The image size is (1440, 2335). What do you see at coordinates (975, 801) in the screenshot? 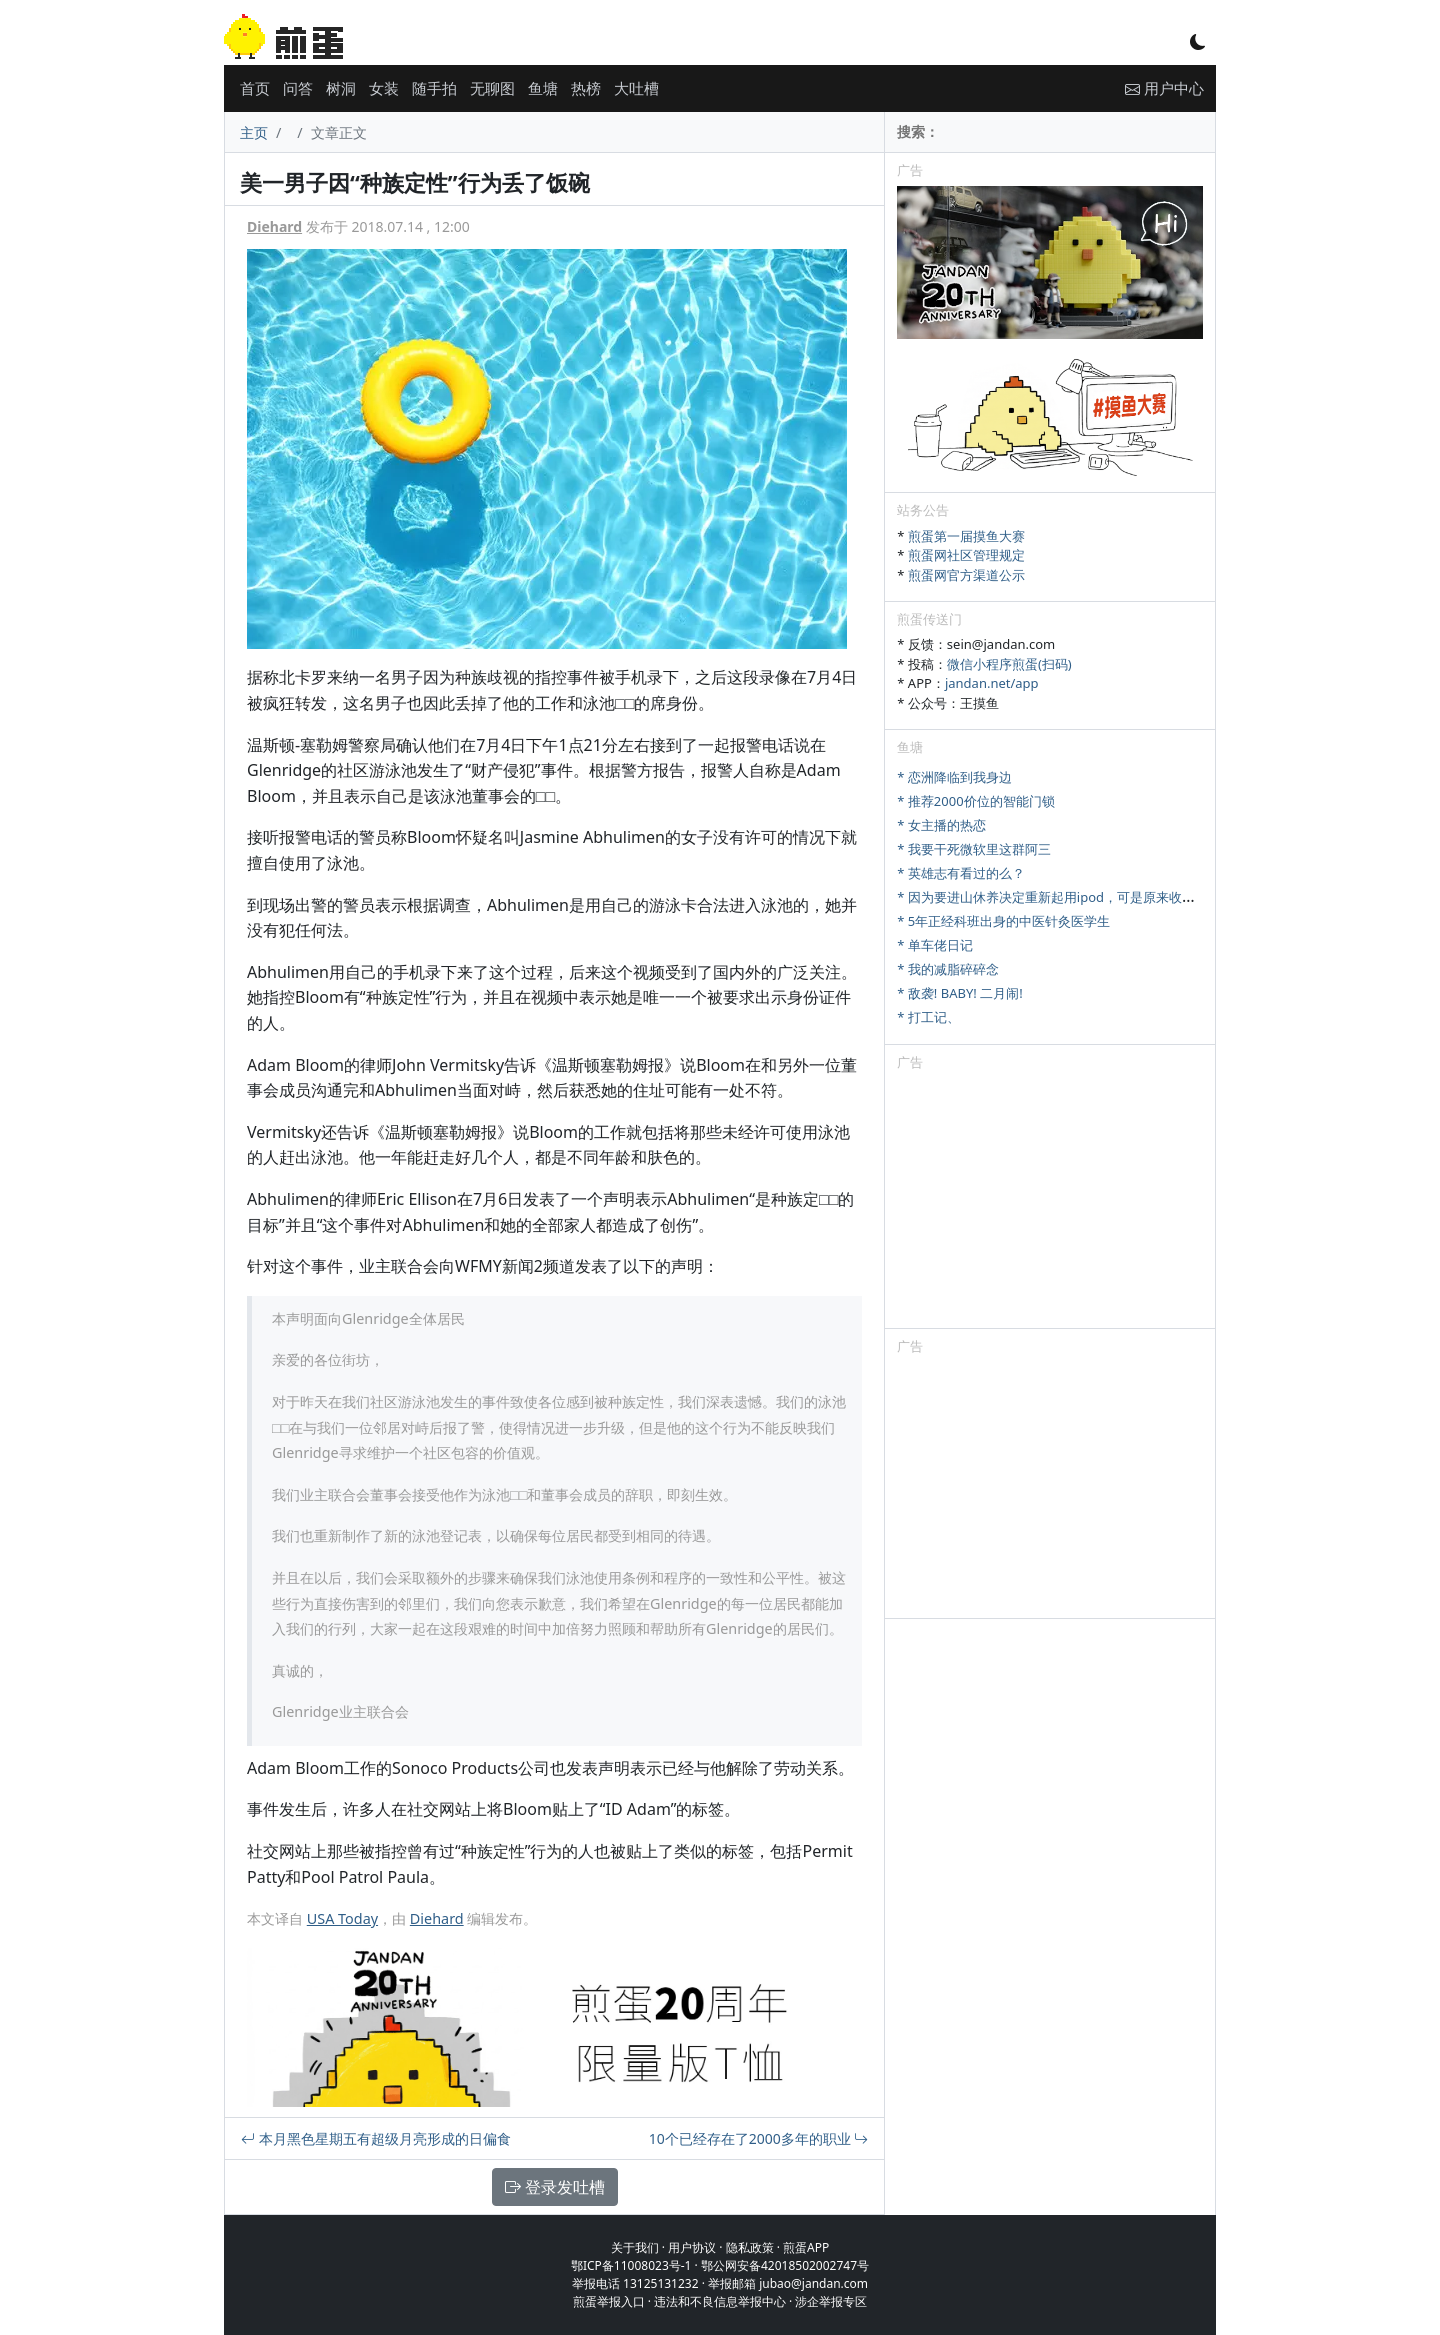
I see `* 推荐2000价位的智能门锁` at bounding box center [975, 801].